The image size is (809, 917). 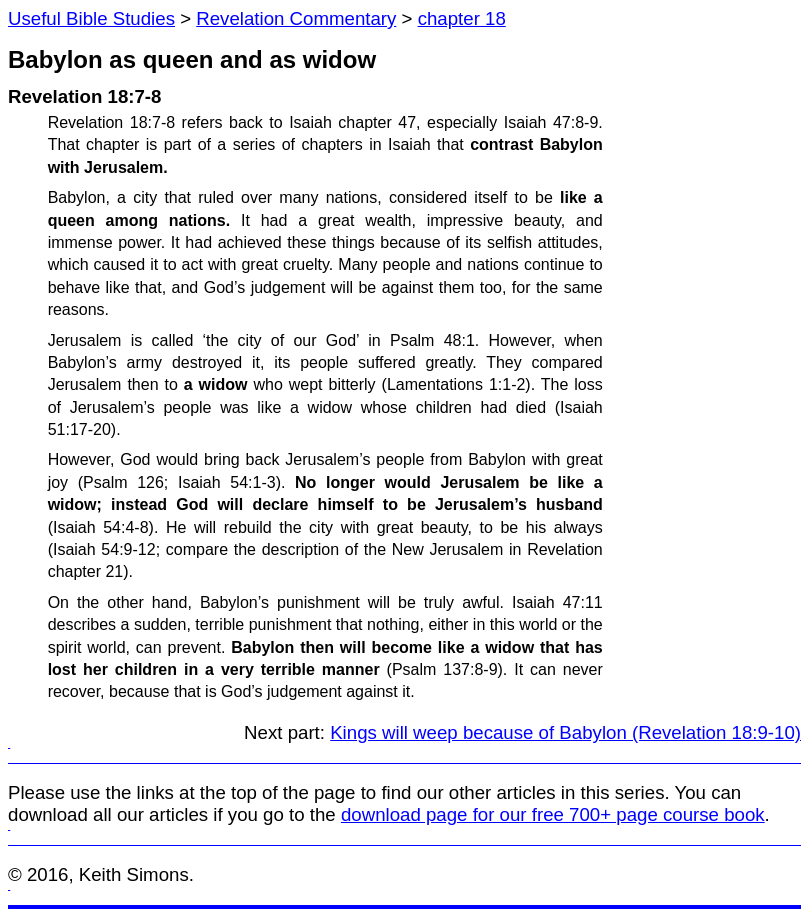 I want to click on Useful Bible Studies, so click(x=91, y=18).